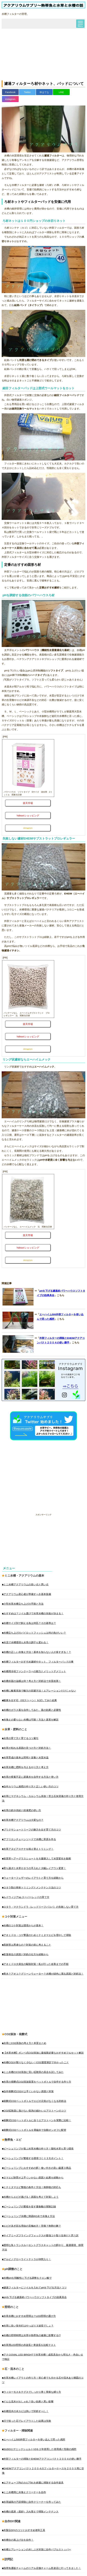 This screenshot has height=2576, width=87. What do you see at coordinates (37, 2120) in the screenshot?
I see `発酵式CO2ペットボトルに合うエアストーンを実際に比較！` at bounding box center [37, 2120].